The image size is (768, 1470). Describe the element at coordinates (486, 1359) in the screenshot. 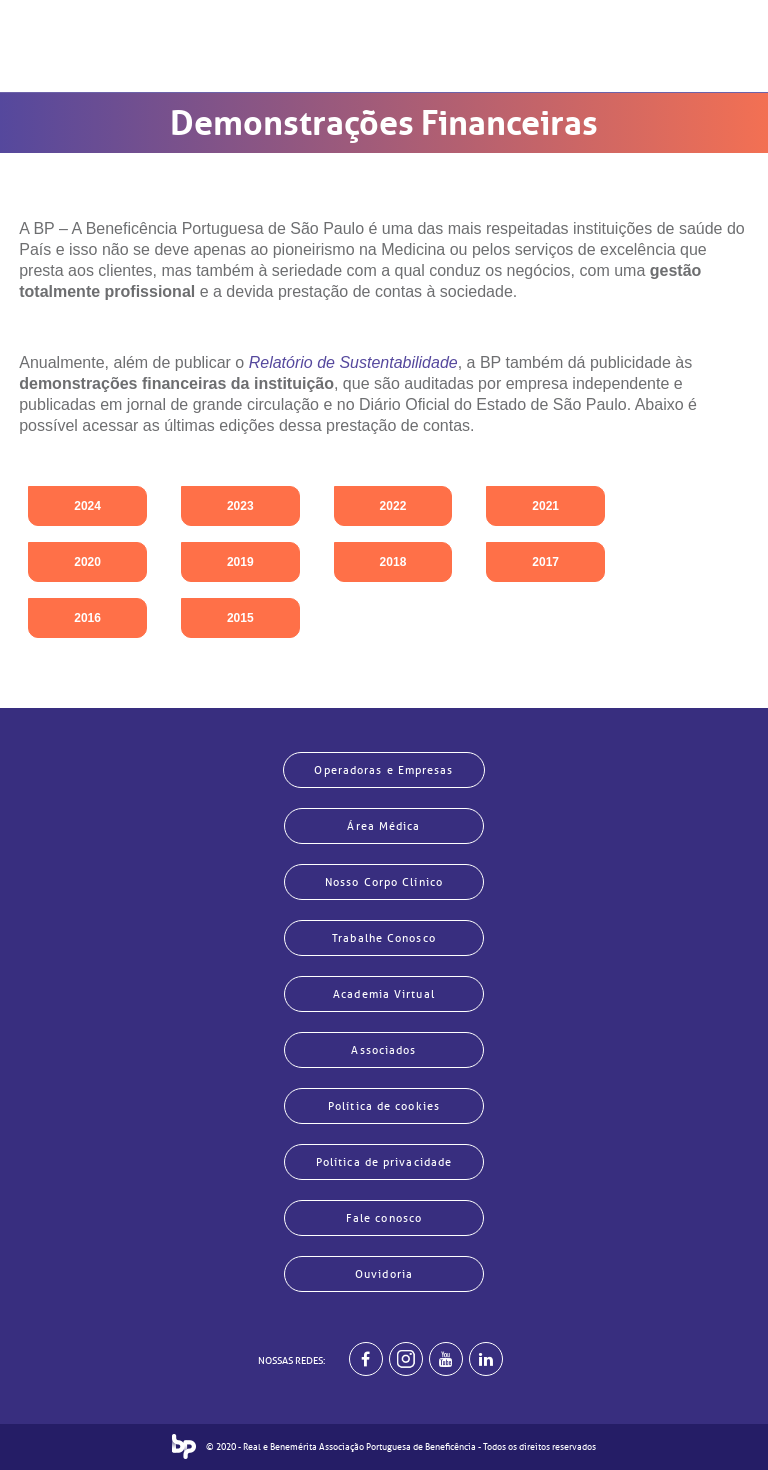

I see `[BP no linkedin]` at that location.